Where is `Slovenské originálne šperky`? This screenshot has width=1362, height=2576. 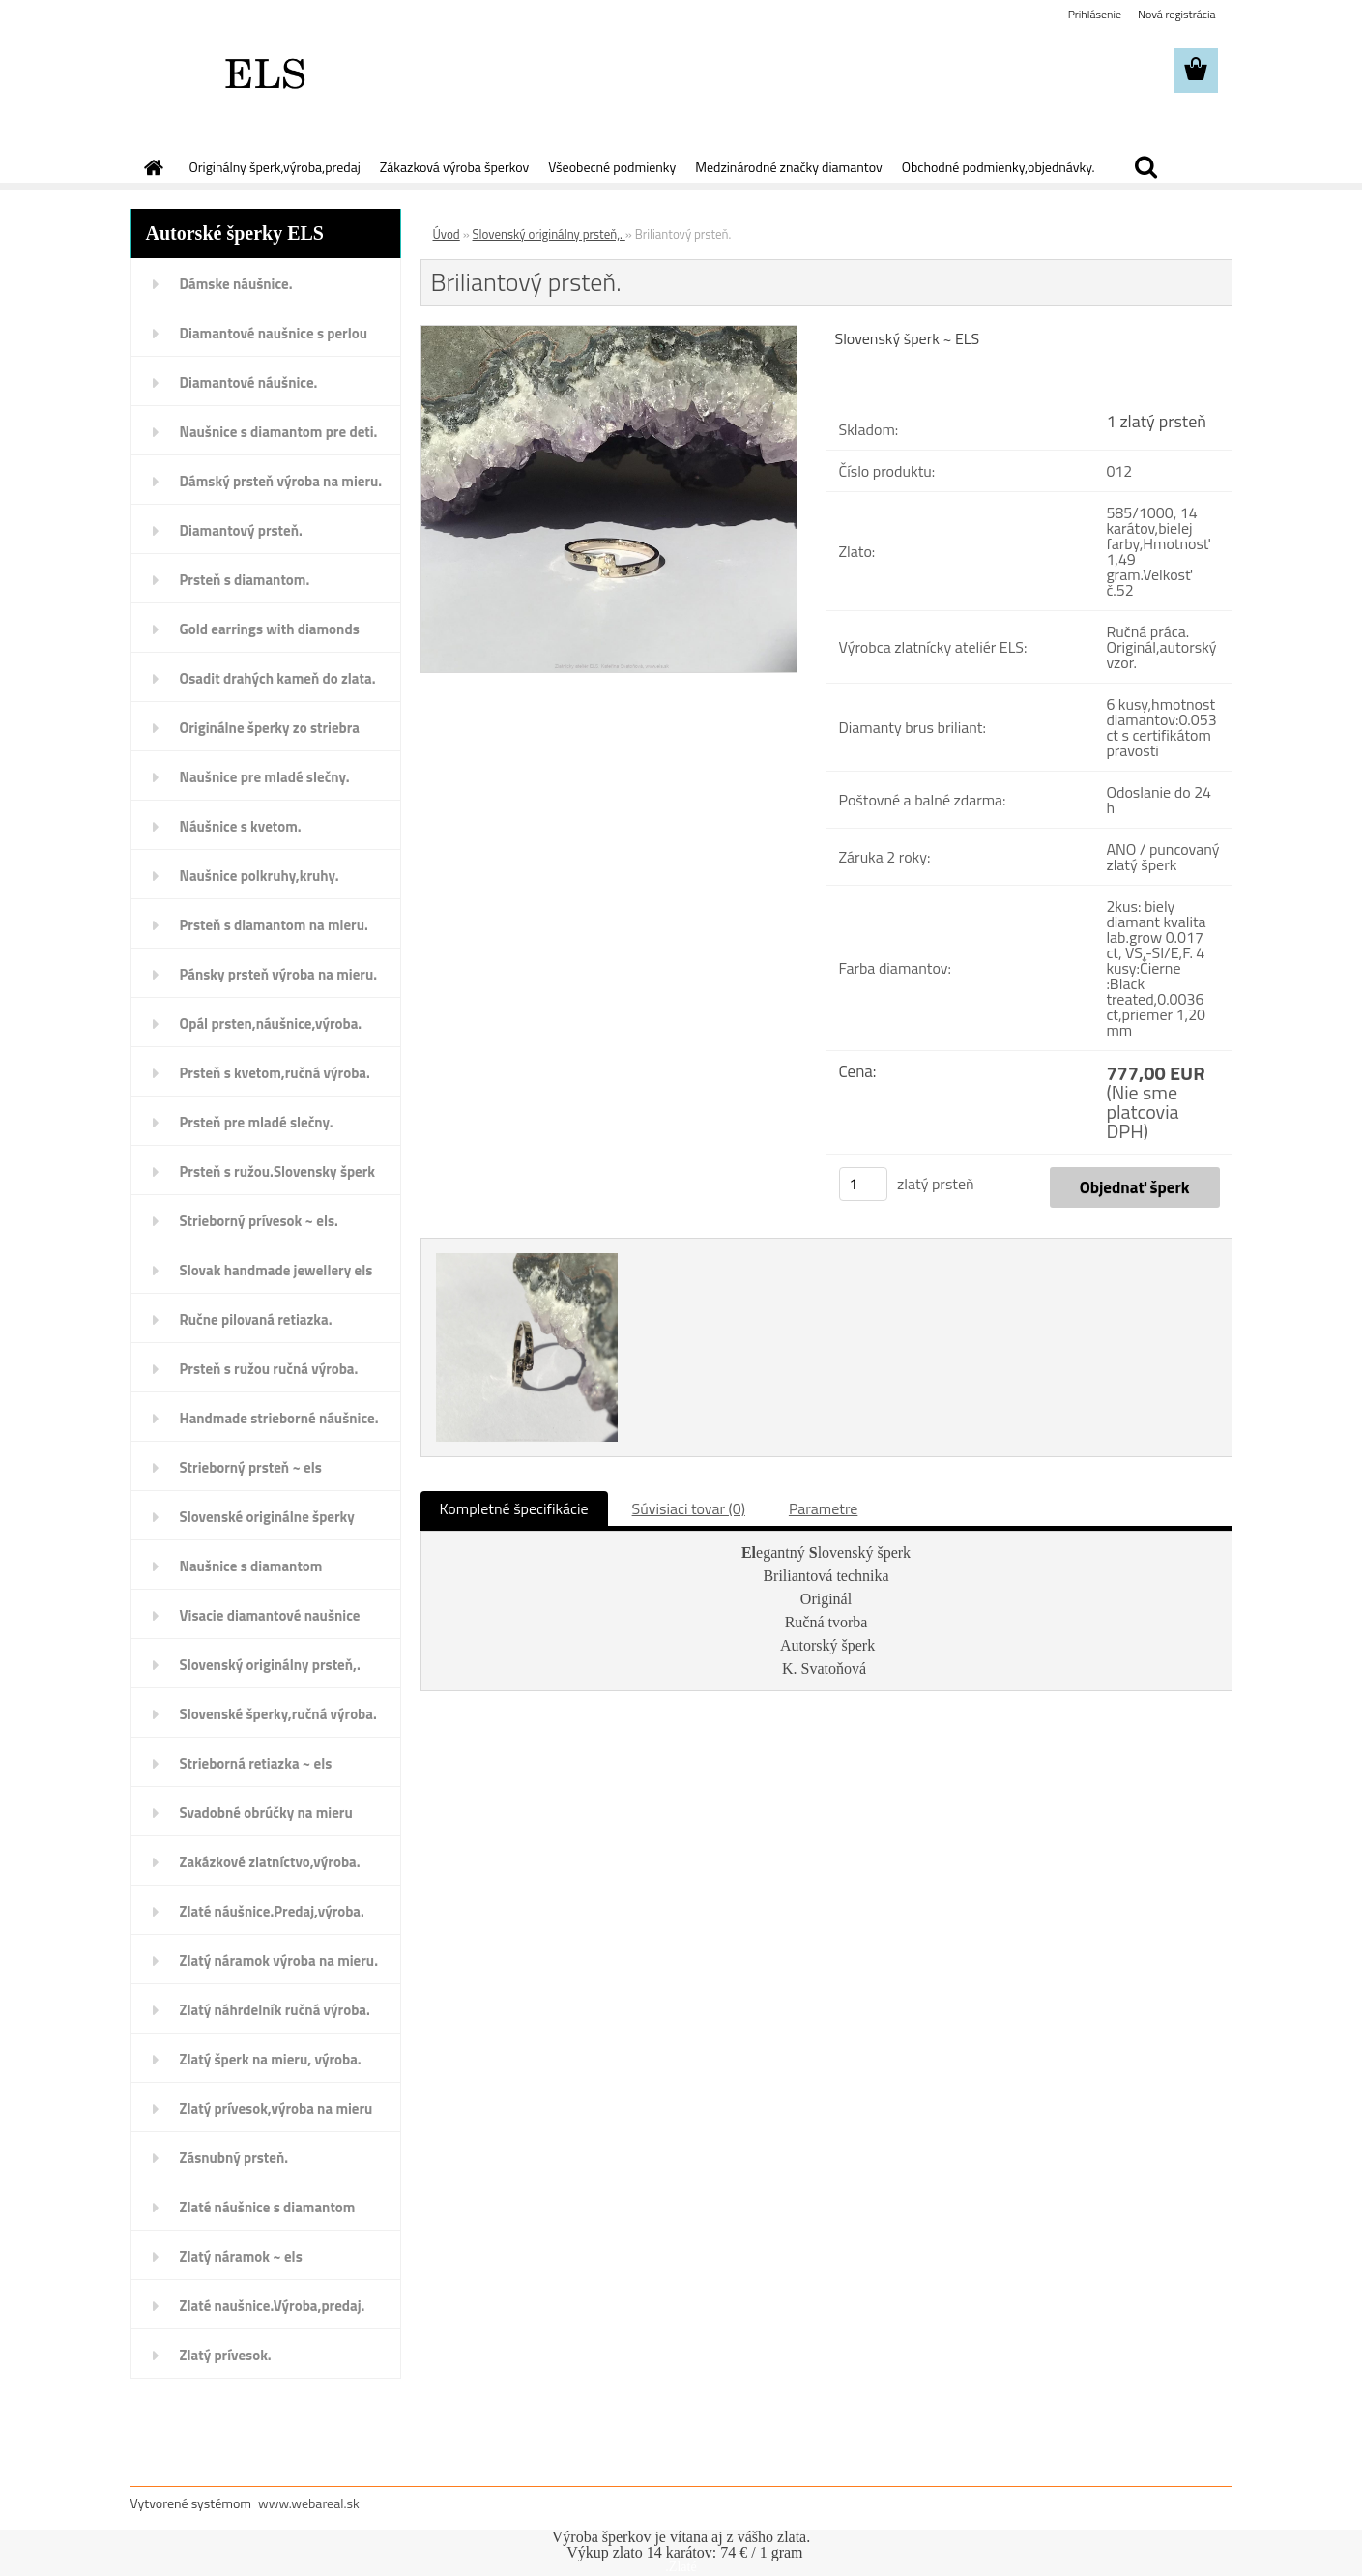 Slovenské originálne šperky is located at coordinates (267, 1517).